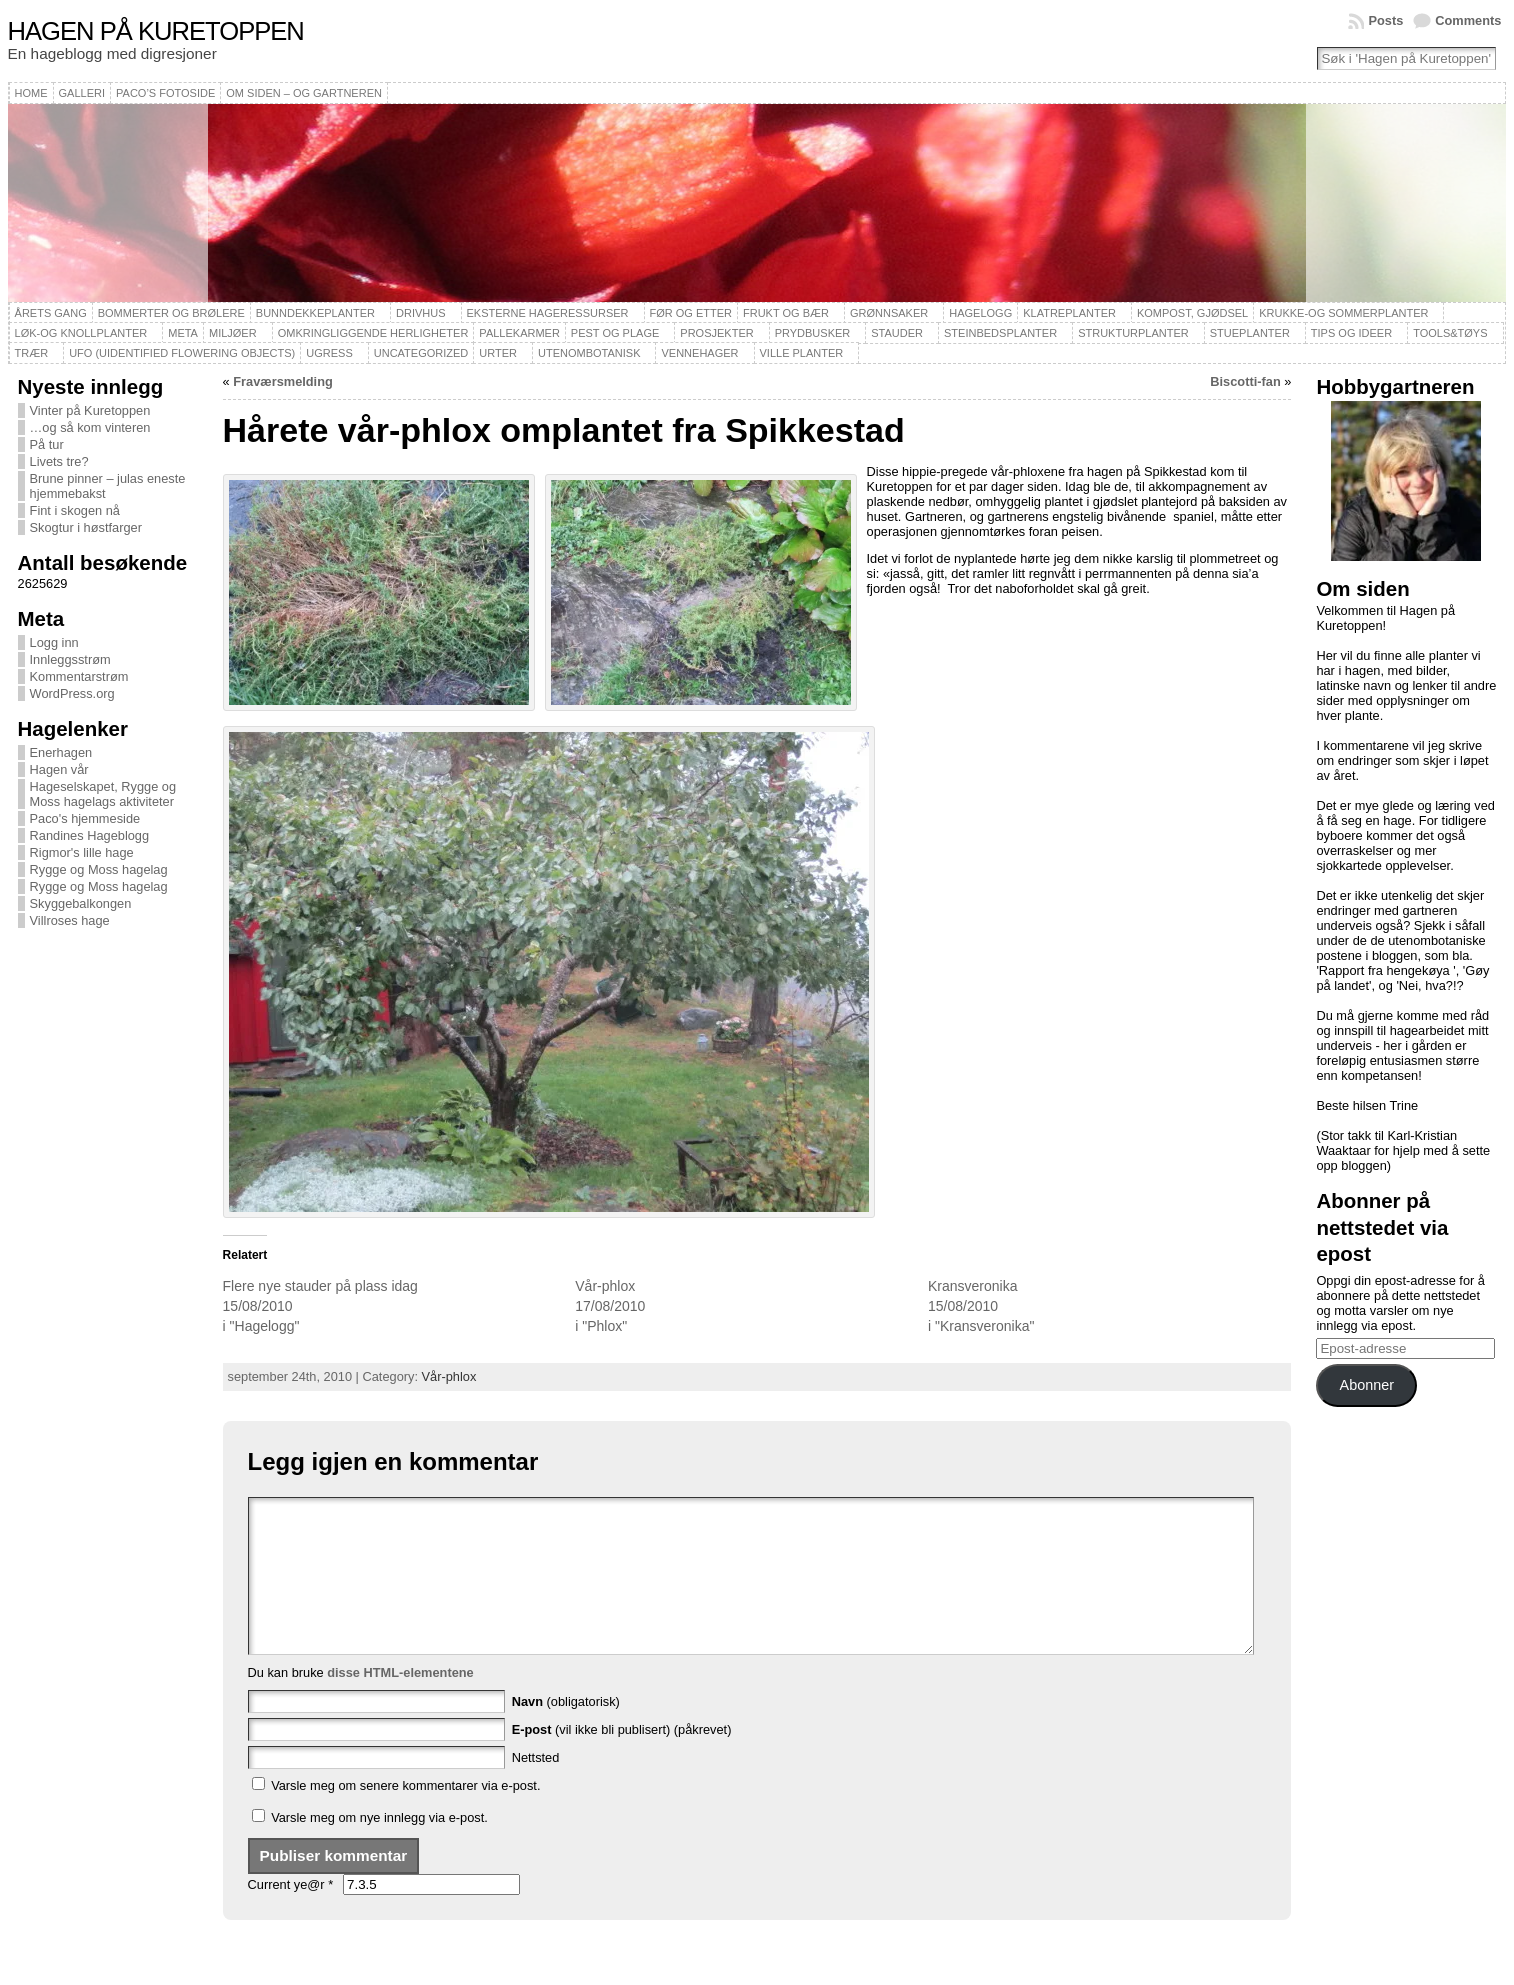 This screenshot has width=1514, height=1985. Describe the element at coordinates (536, 1787) in the screenshot. I see `Nettsted` at that location.